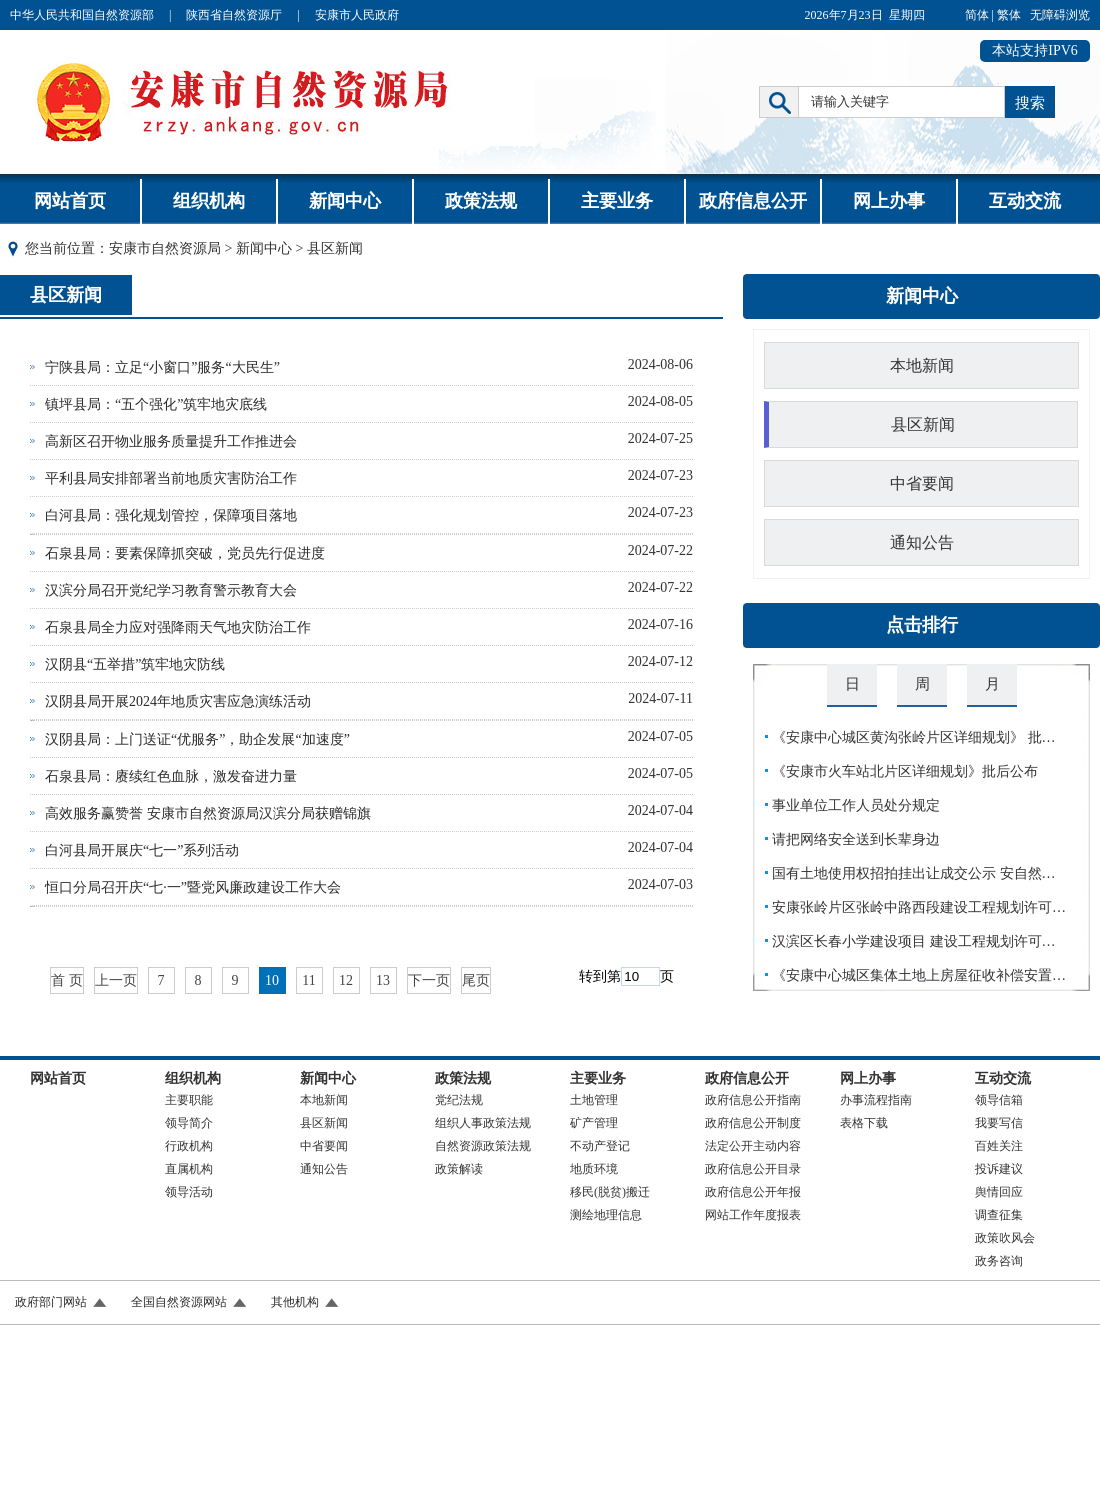 The width and height of the screenshot is (1100, 1489). What do you see at coordinates (346, 980) in the screenshot?
I see `12` at bounding box center [346, 980].